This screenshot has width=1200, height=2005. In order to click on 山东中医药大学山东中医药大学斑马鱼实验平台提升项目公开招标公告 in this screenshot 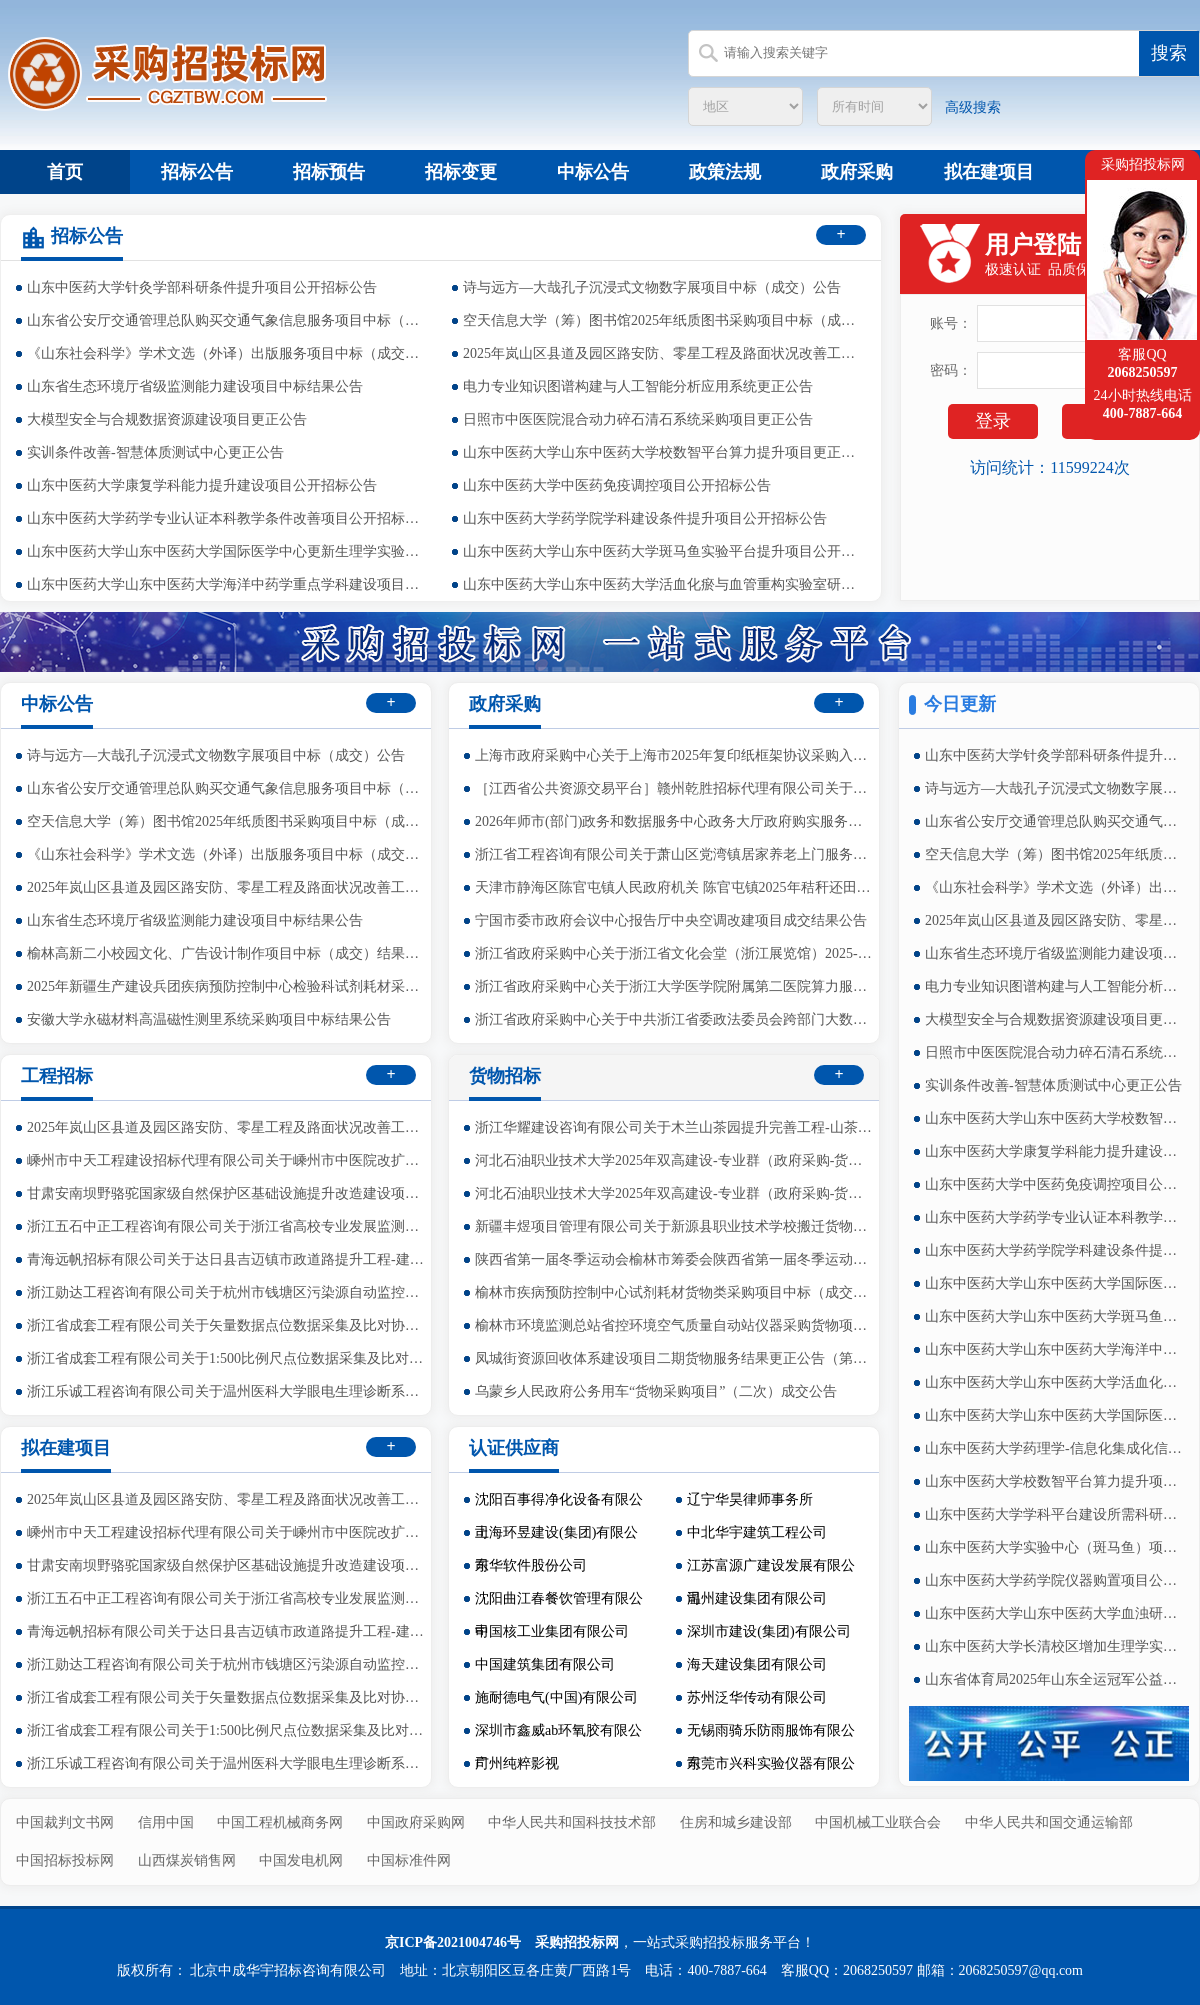, I will do `click(663, 551)`.